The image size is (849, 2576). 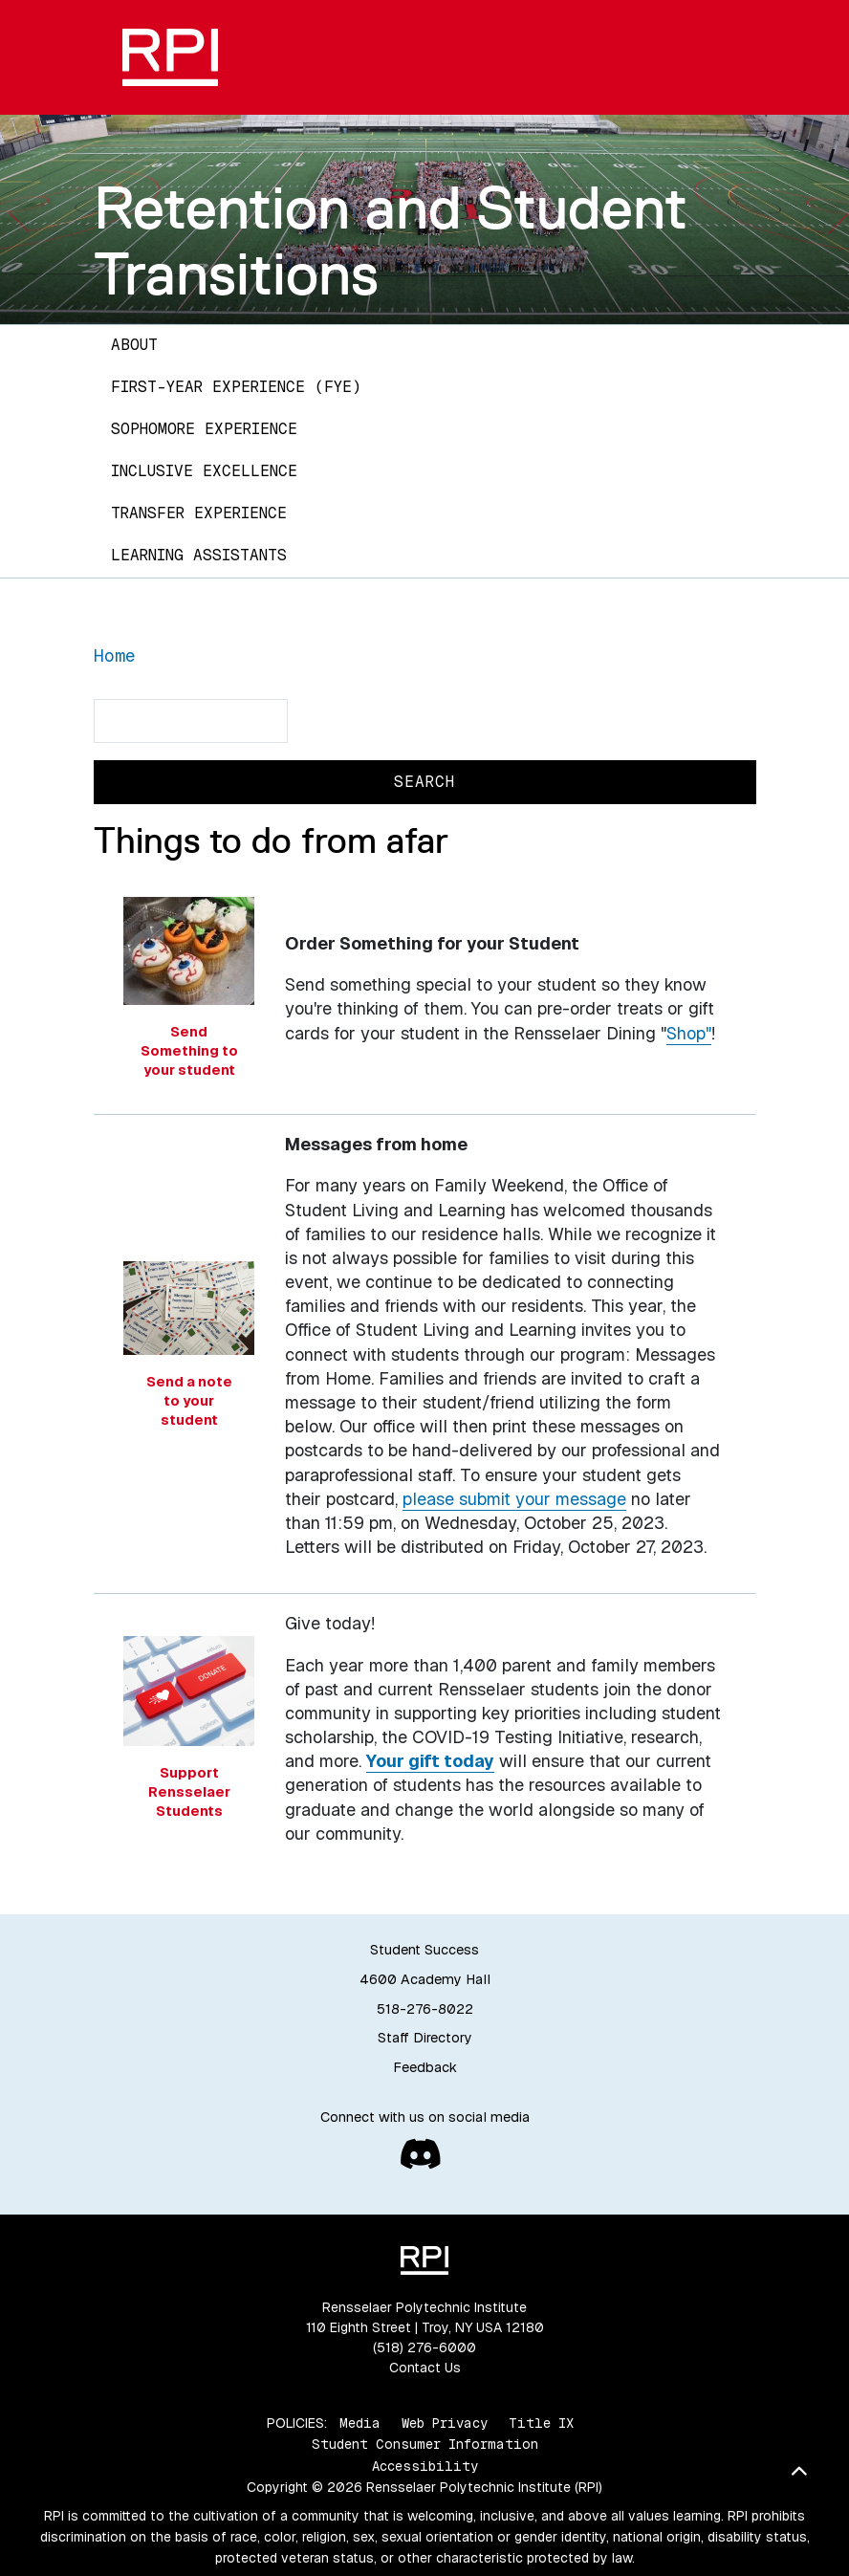 What do you see at coordinates (425, 2067) in the screenshot?
I see `Feedback` at bounding box center [425, 2067].